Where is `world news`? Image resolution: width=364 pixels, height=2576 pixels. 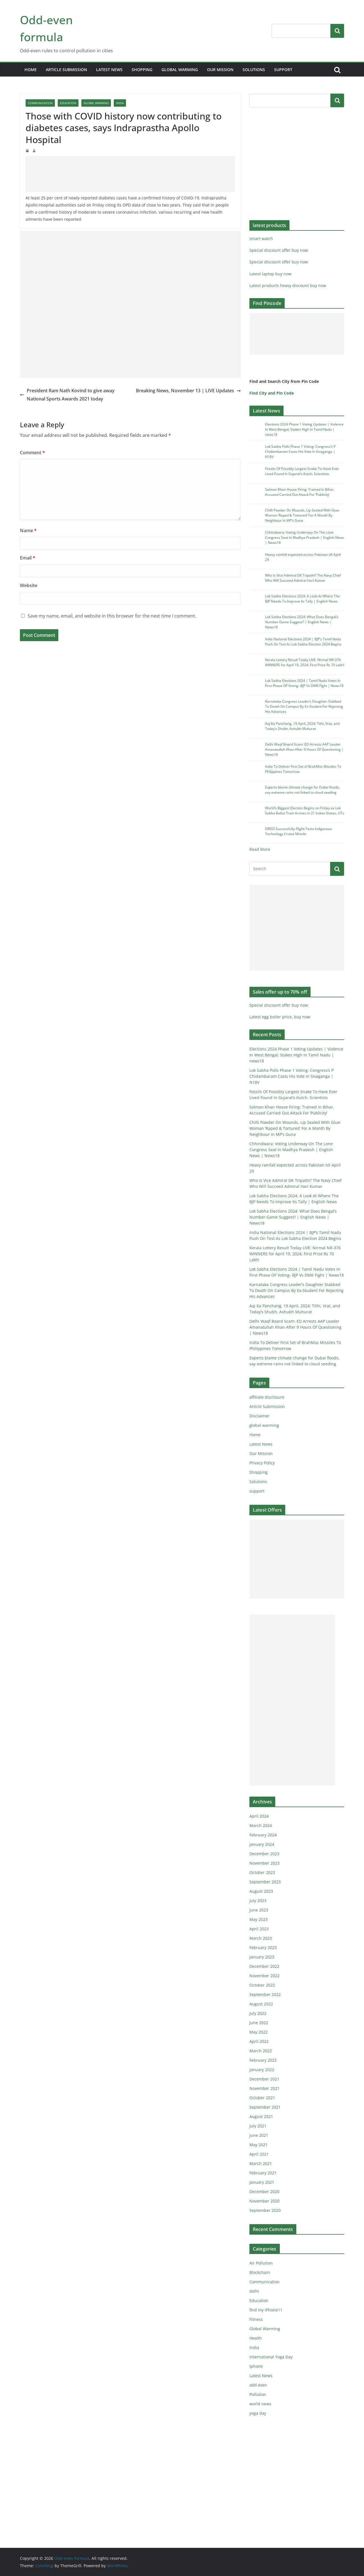 world news is located at coordinates (260, 2403).